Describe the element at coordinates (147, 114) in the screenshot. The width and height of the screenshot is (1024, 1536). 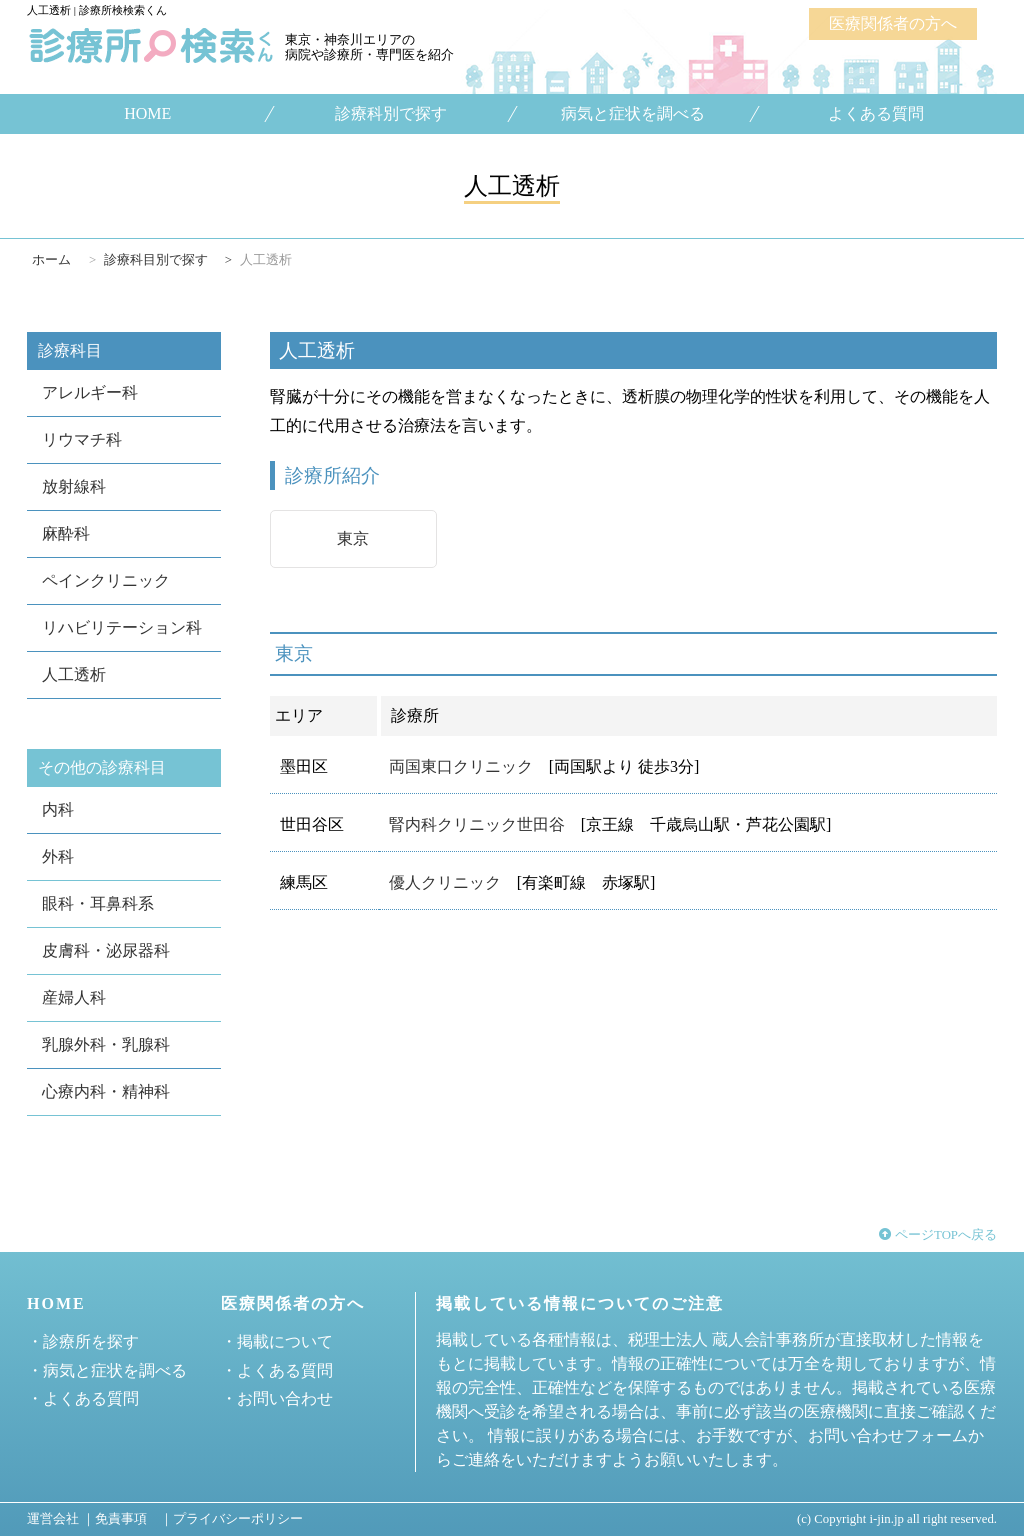
I see `HOME` at that location.